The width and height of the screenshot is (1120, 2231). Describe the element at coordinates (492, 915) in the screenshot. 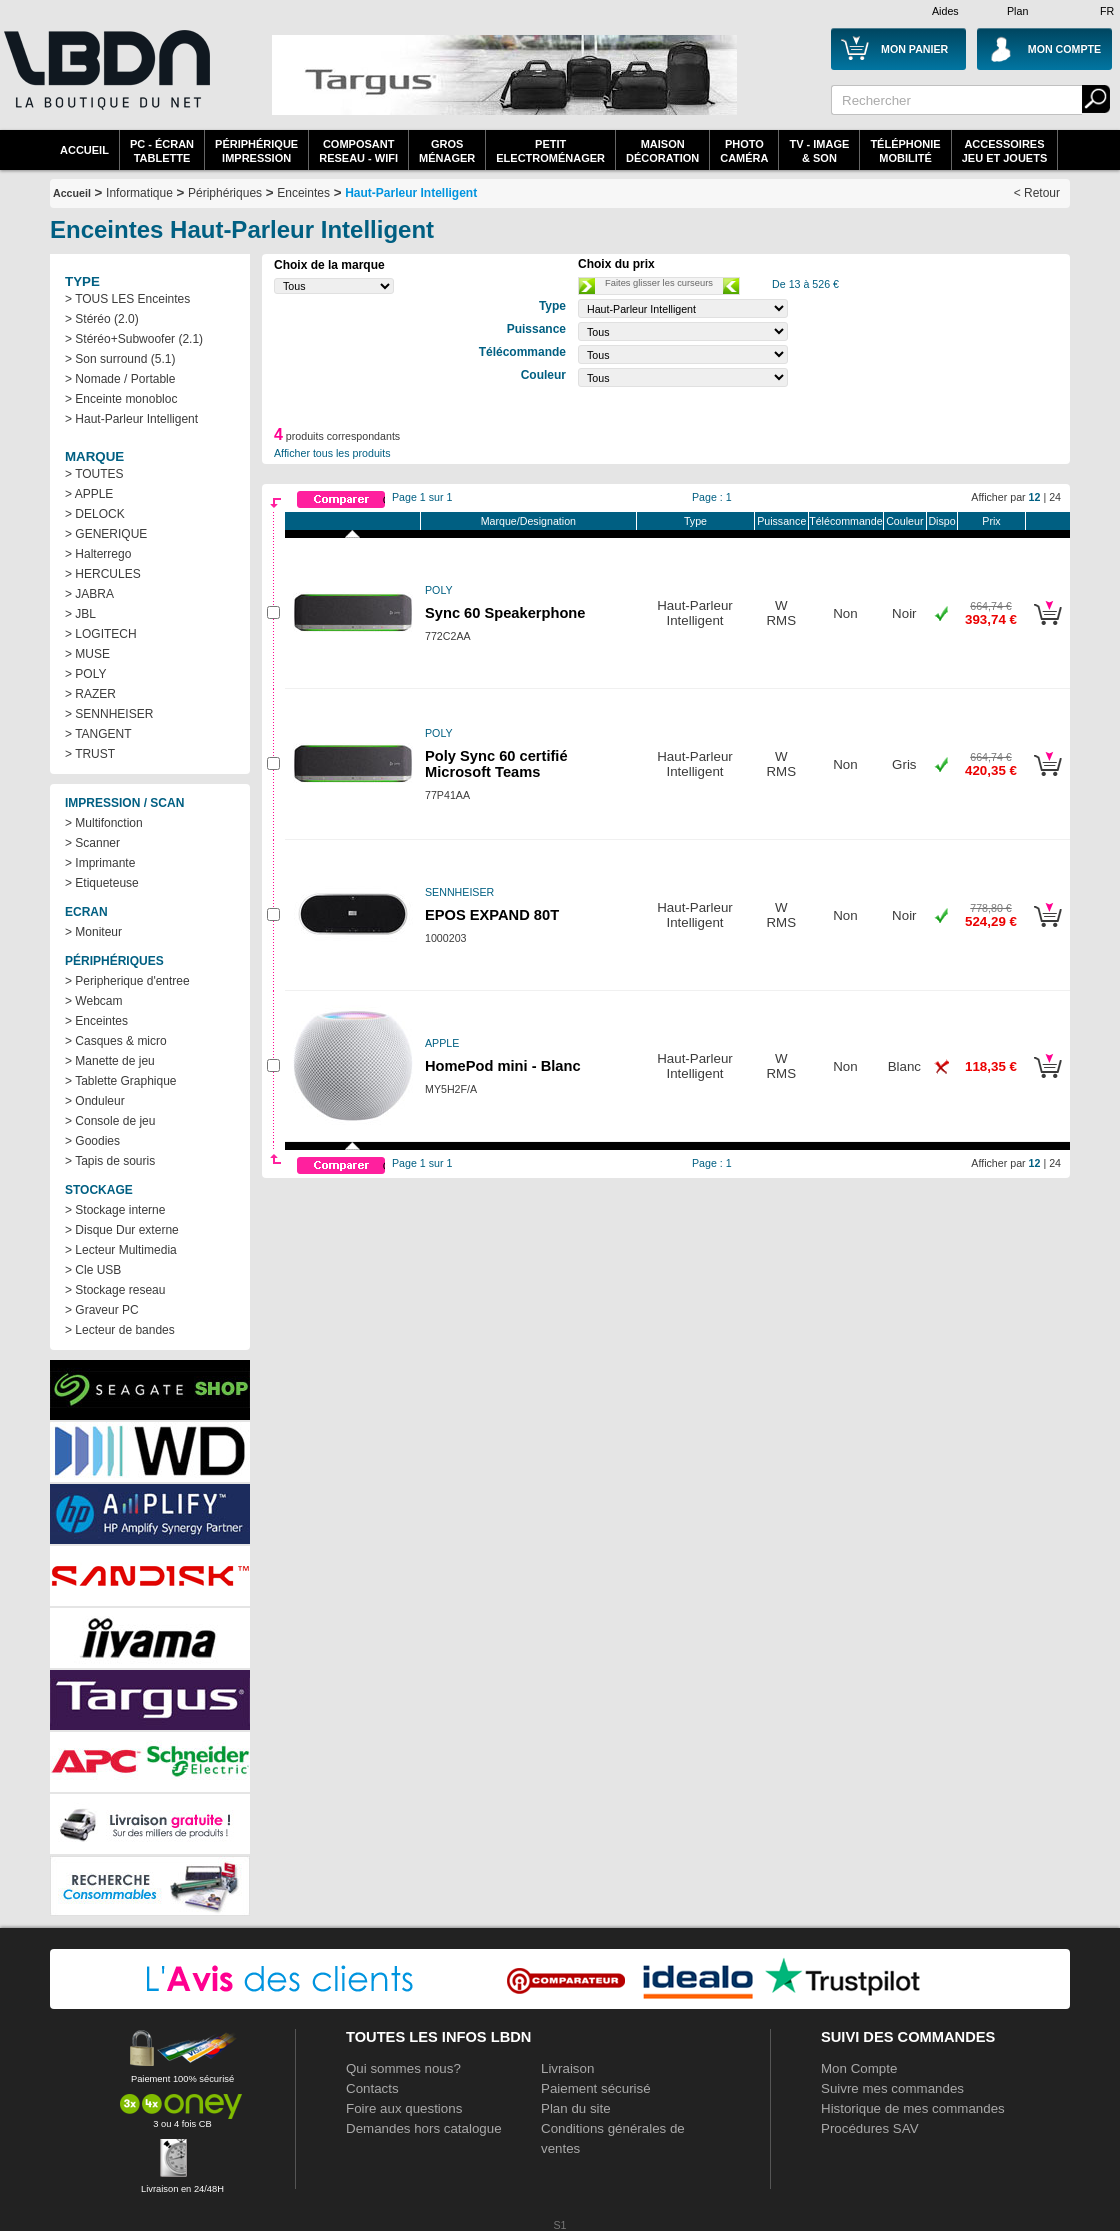

I see `EPOS EXPAND 80T` at that location.